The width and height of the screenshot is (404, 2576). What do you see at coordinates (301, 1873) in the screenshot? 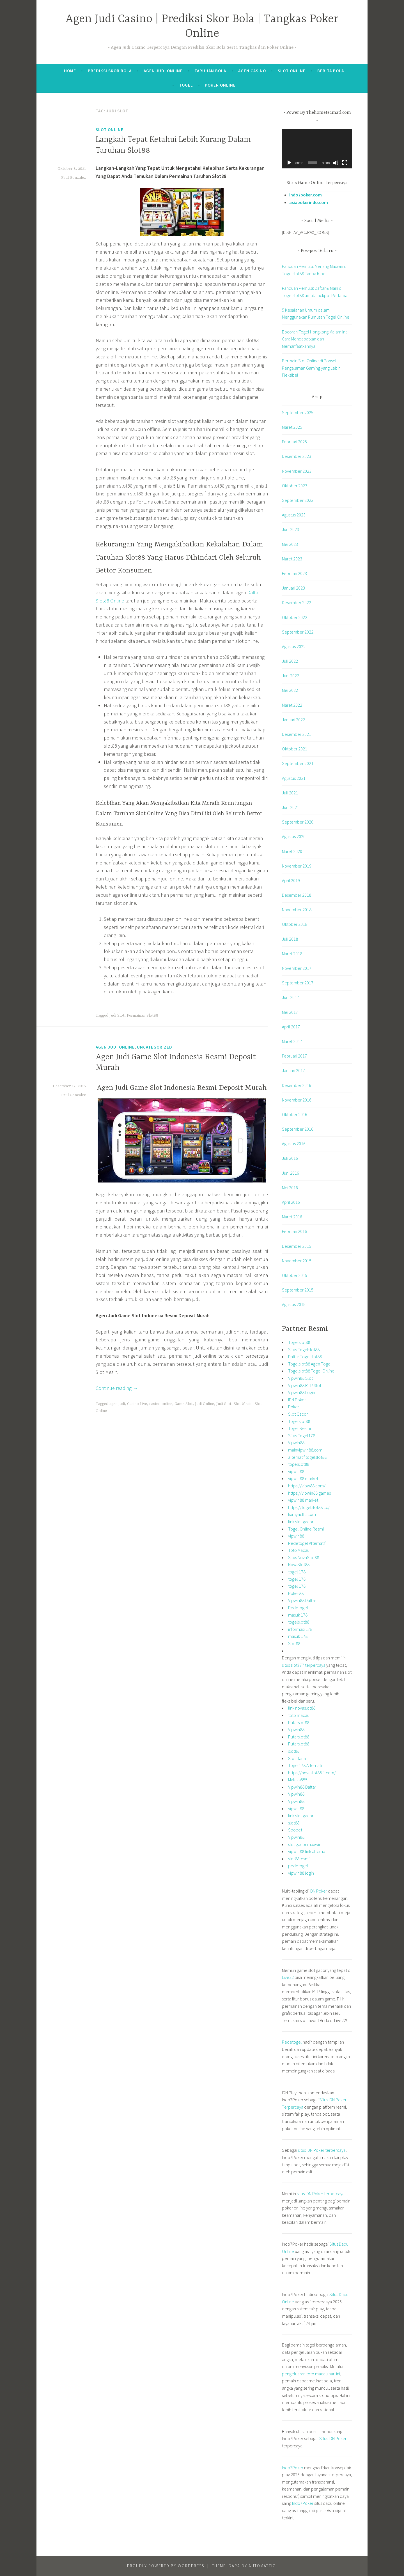
I see `vipwin88 login` at bounding box center [301, 1873].